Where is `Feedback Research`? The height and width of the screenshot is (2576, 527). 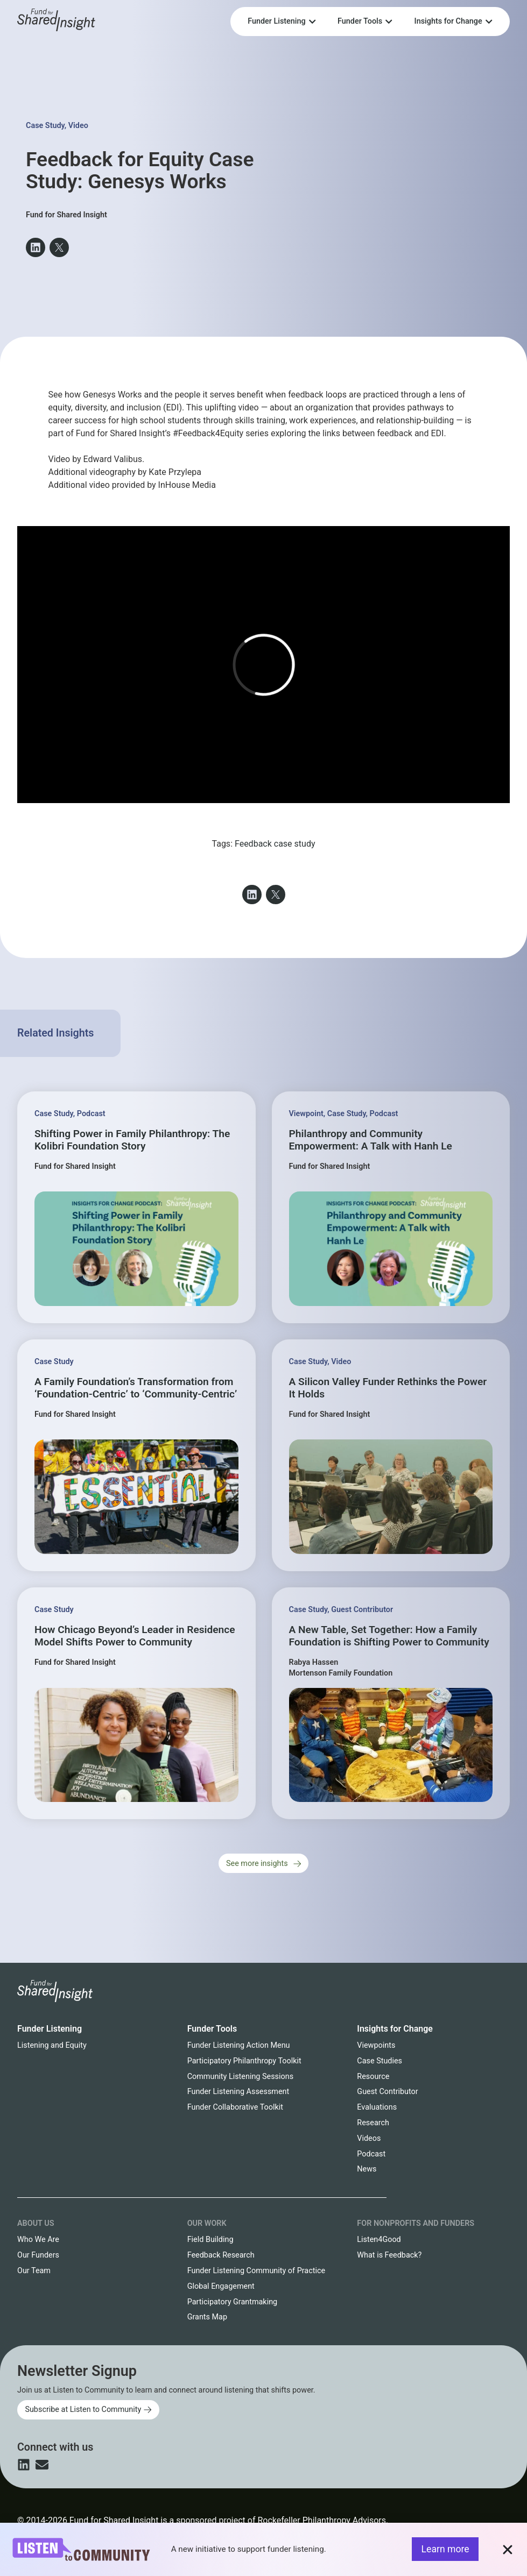
Feedback Research is located at coordinates (221, 2255).